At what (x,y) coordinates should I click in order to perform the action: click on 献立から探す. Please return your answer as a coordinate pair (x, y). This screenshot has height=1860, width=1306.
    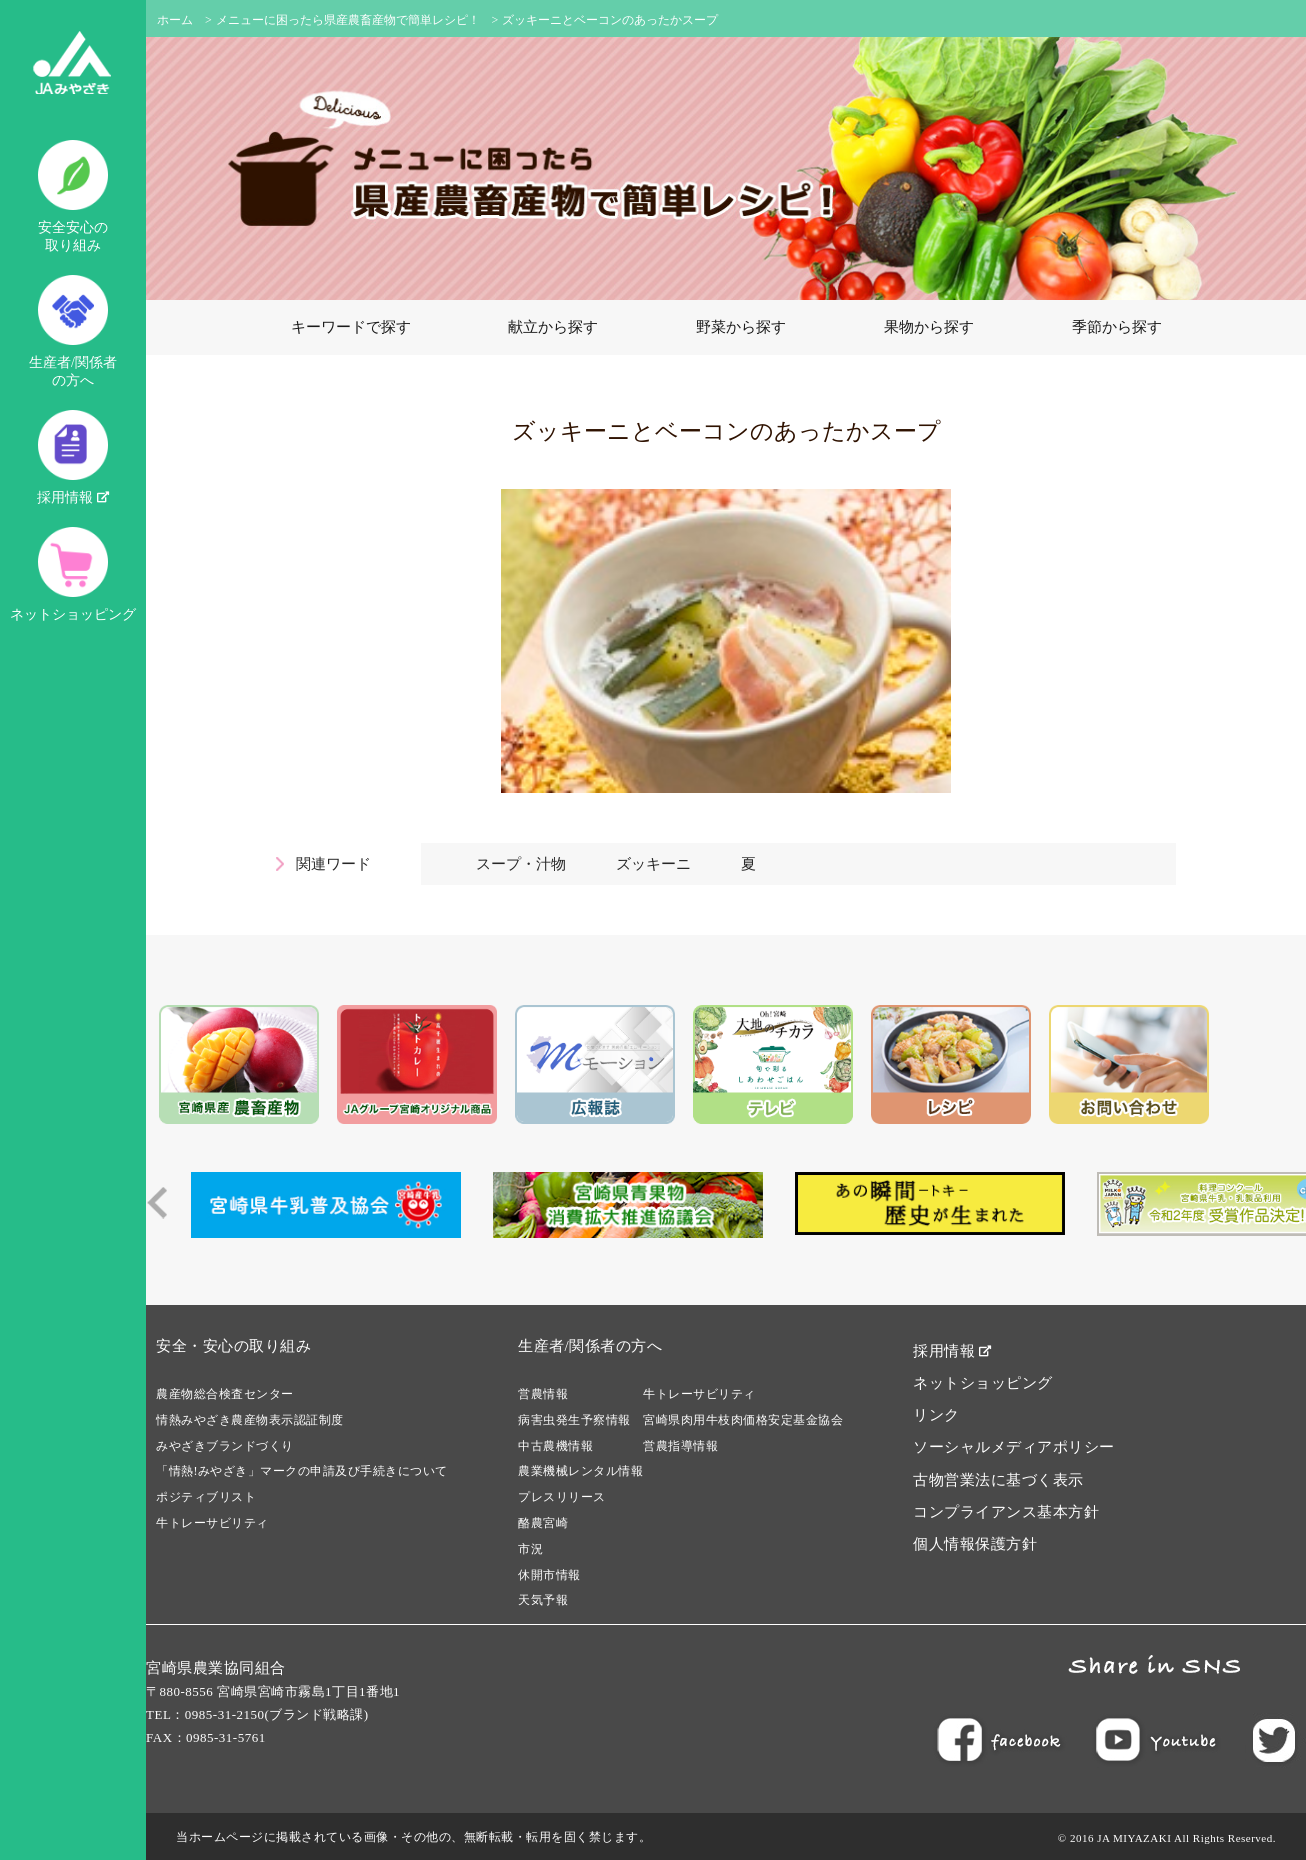
    Looking at the image, I should click on (553, 327).